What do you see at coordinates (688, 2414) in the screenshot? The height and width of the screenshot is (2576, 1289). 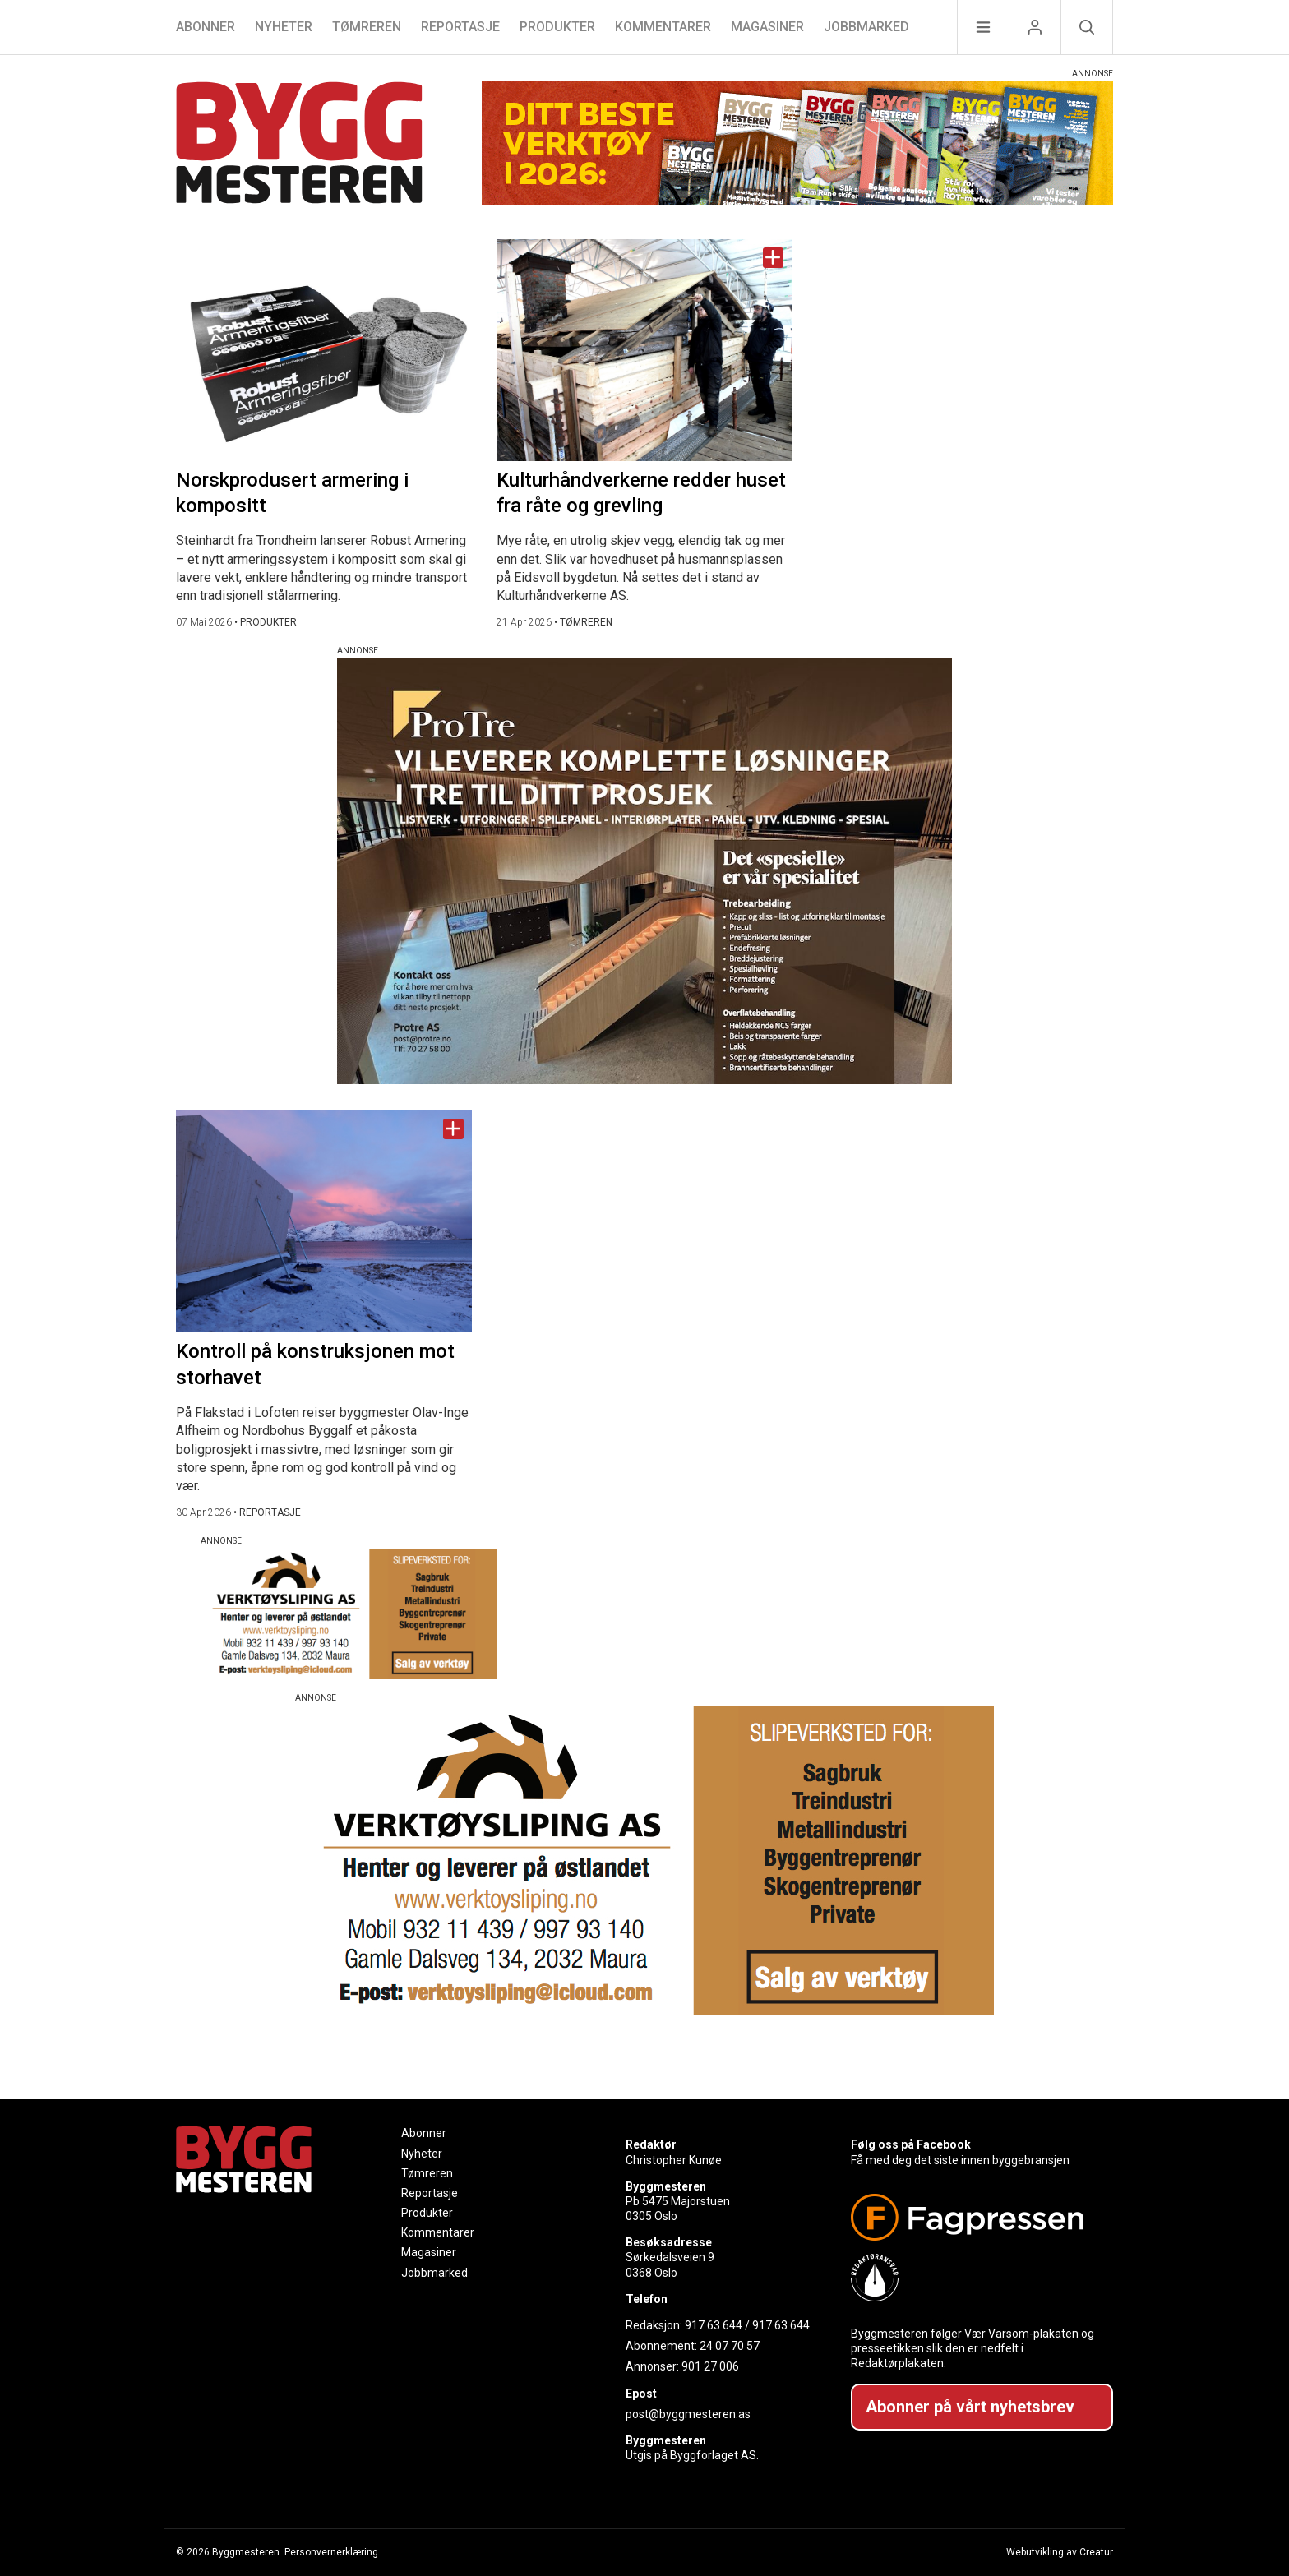 I see `post@byggmesteren.as` at bounding box center [688, 2414].